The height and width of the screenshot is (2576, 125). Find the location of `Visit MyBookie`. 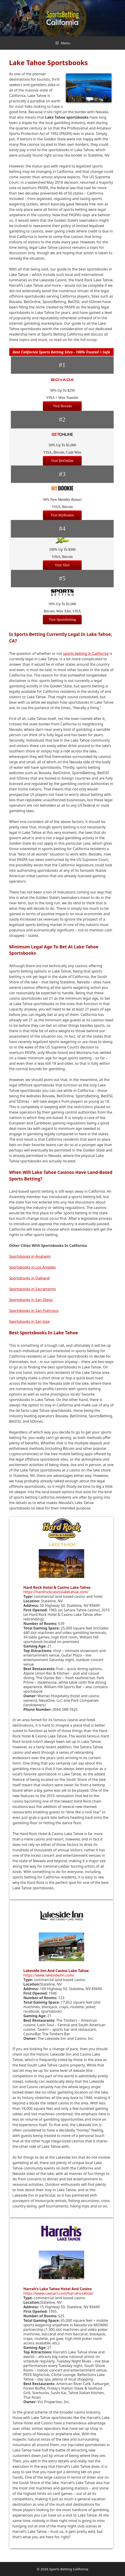

Visit MyBookie is located at coordinates (62, 515).